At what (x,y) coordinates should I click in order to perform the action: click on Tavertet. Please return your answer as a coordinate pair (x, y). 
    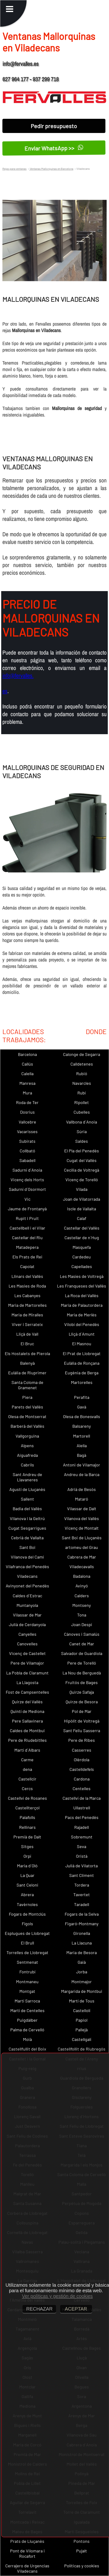
    Looking at the image, I should click on (81, 1894).